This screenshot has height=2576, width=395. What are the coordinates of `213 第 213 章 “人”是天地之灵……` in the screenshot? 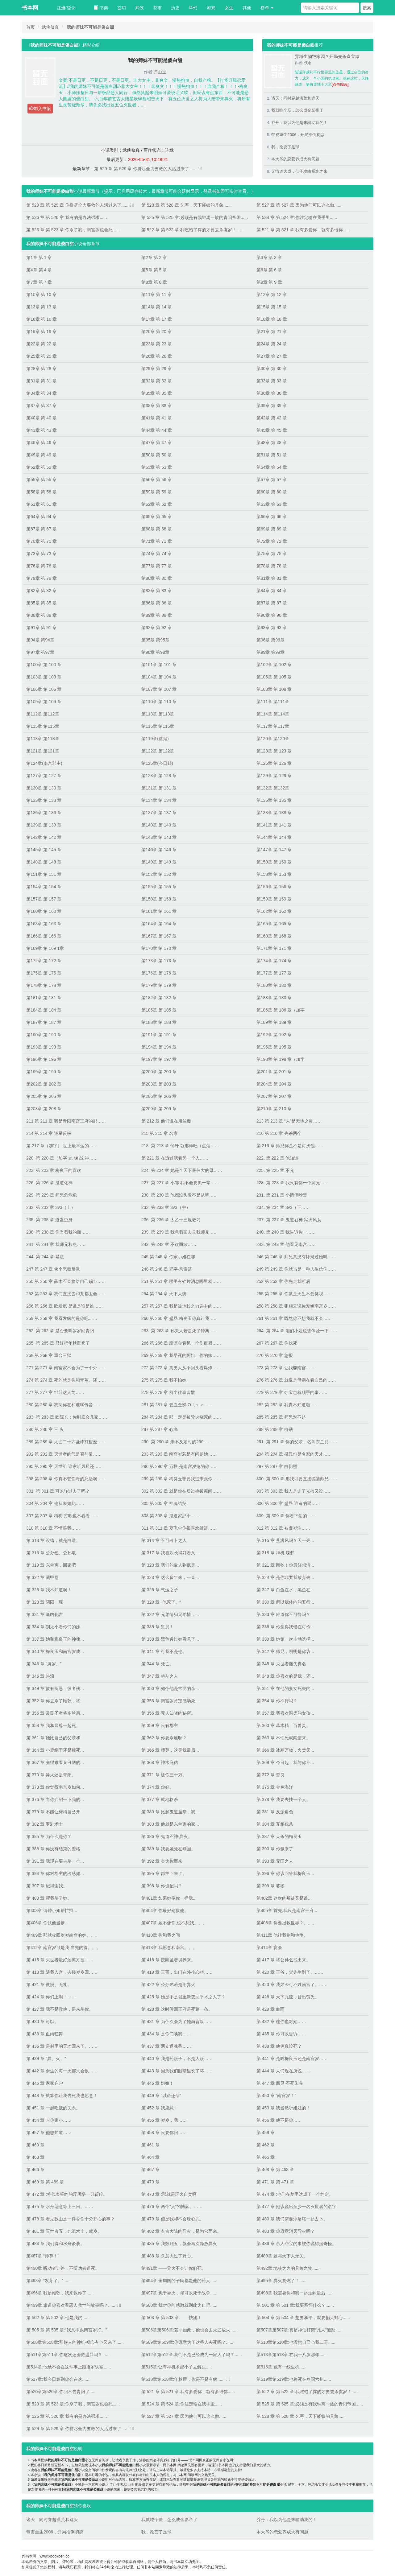 It's located at (289, 1121).